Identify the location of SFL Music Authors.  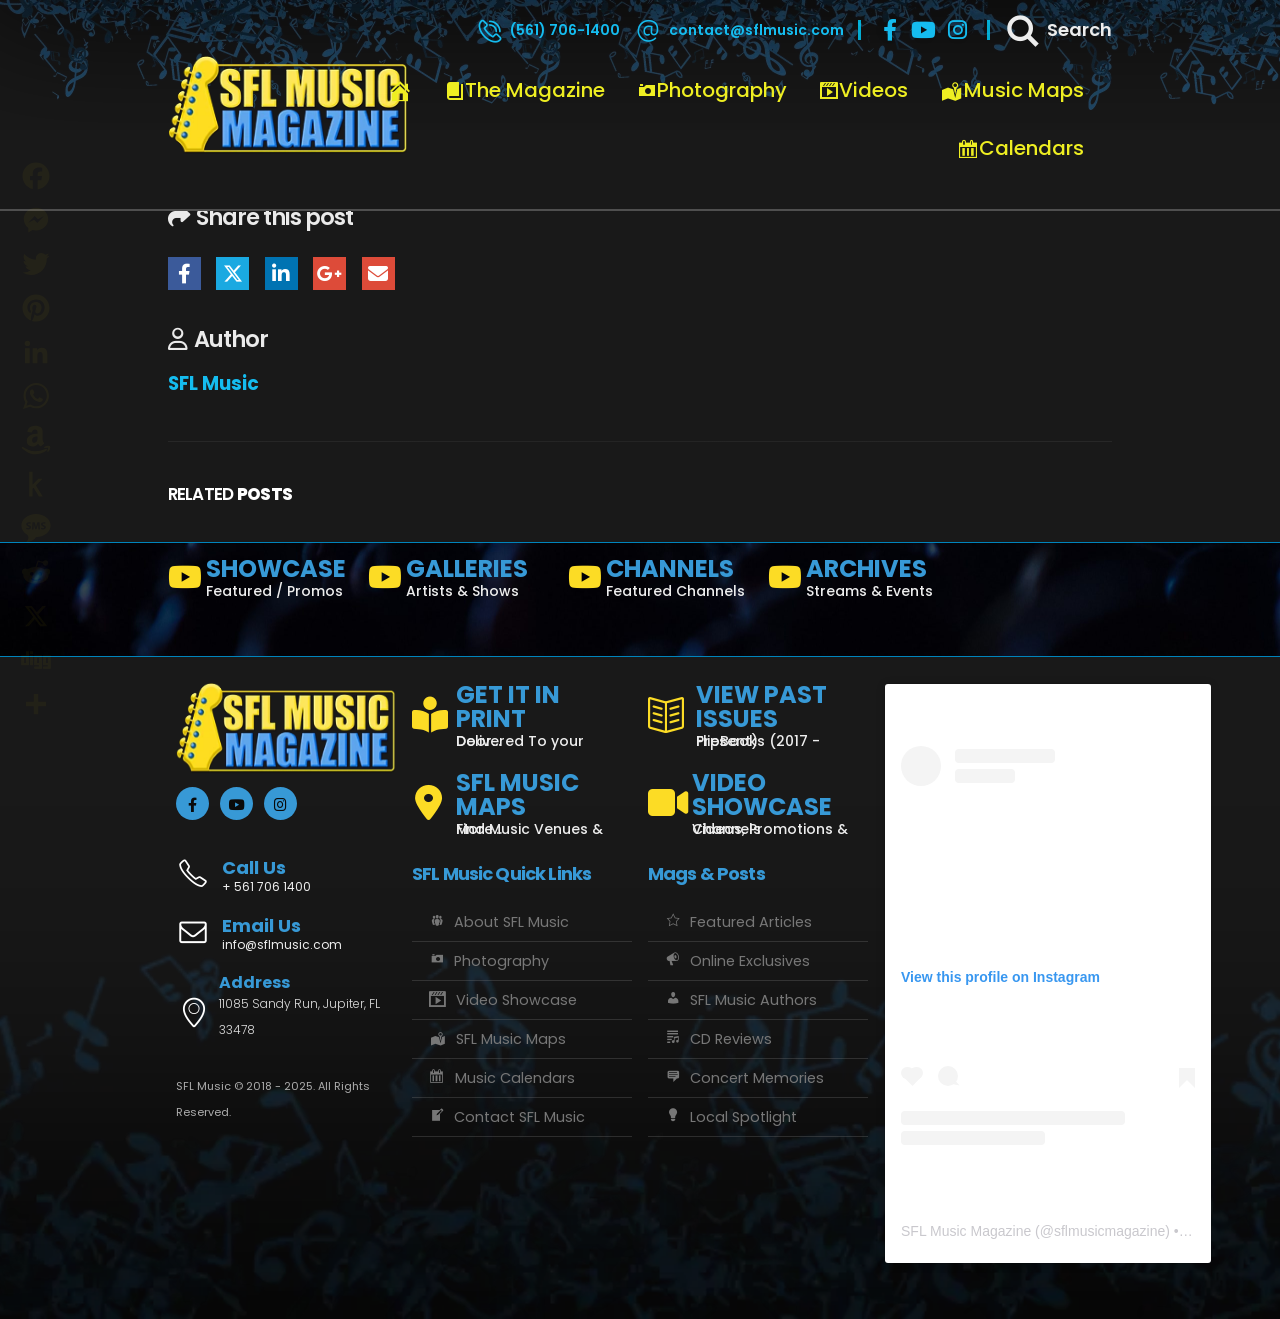
(740, 1000).